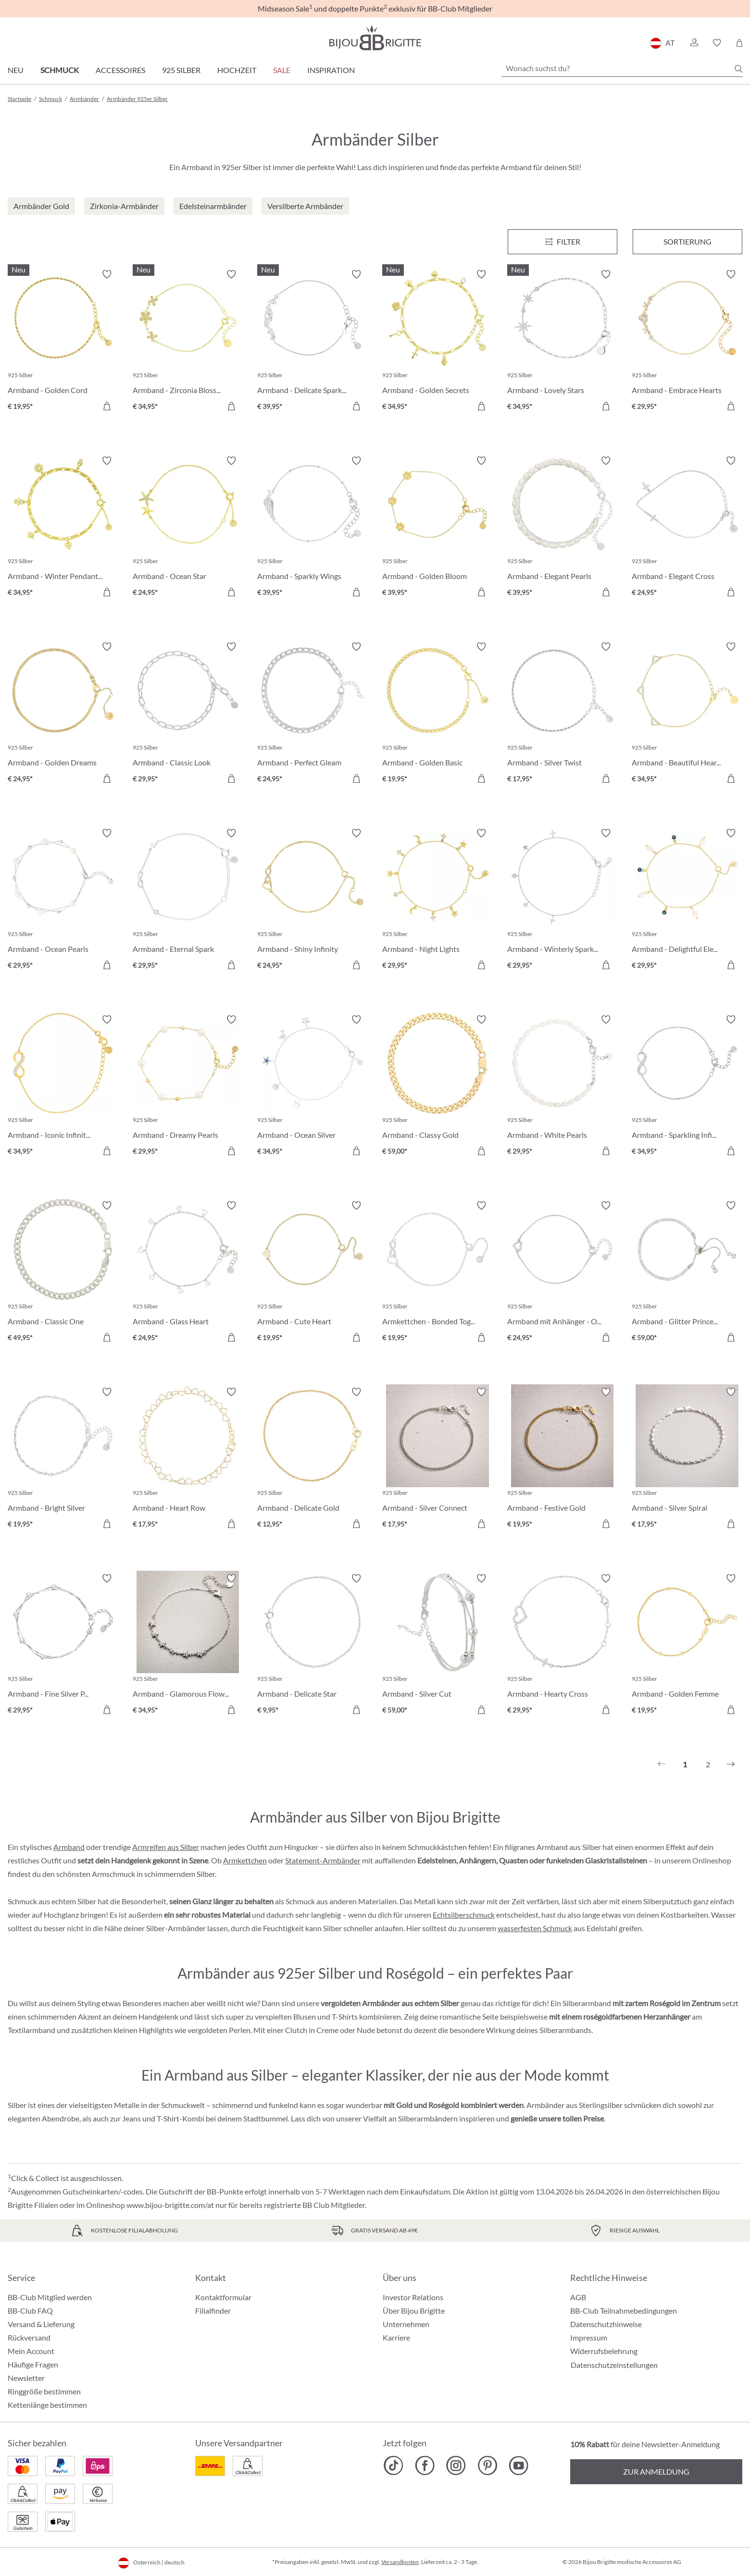  Describe the element at coordinates (69, 1846) in the screenshot. I see `Armband` at that location.